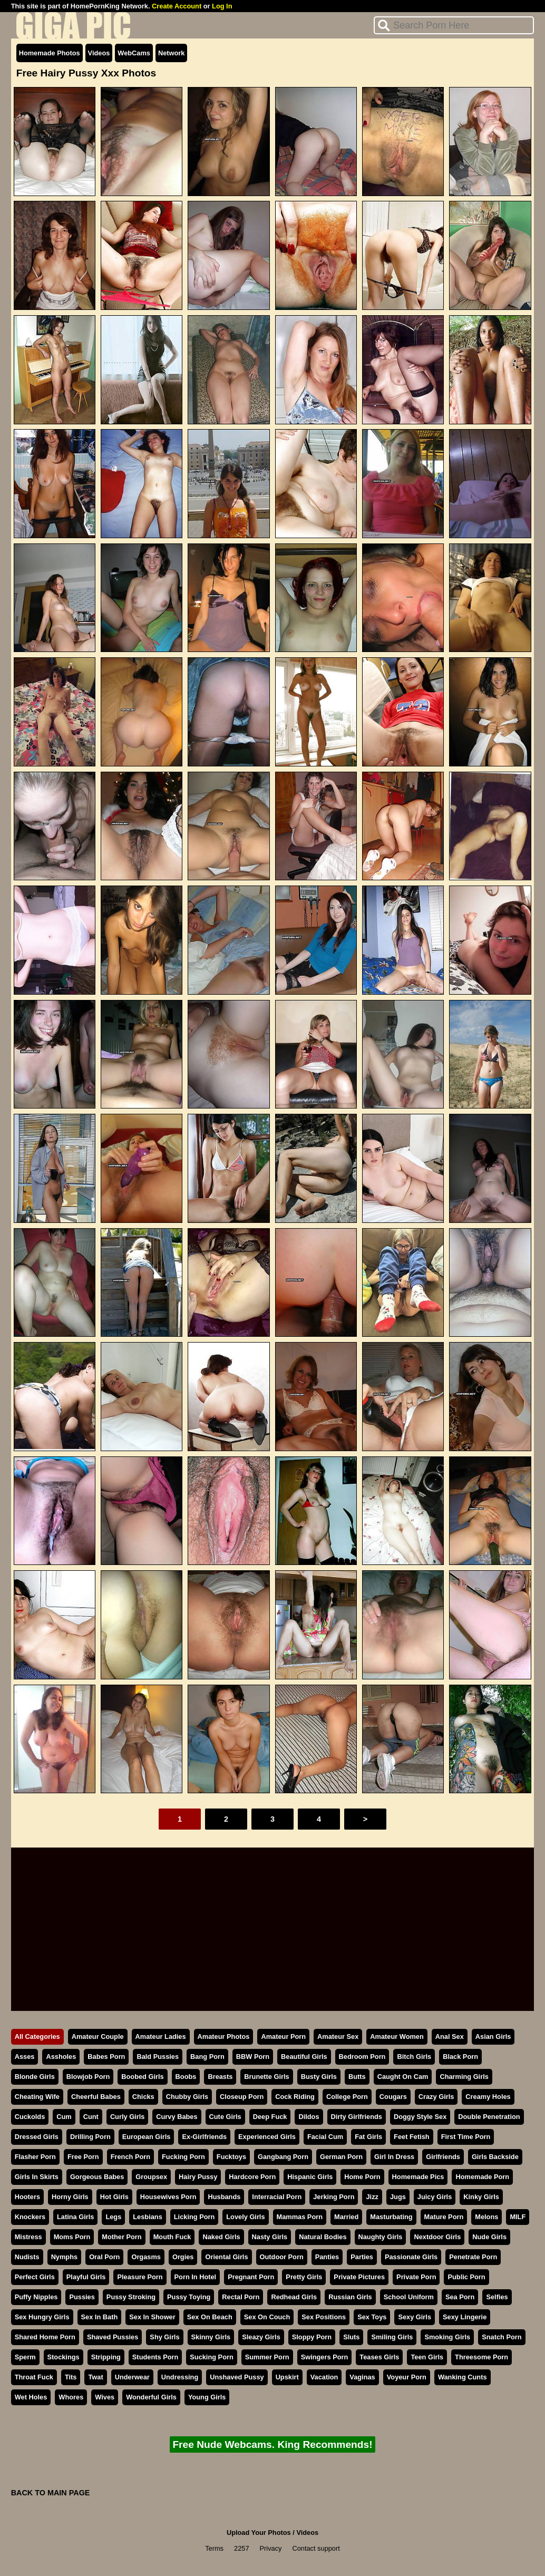  Describe the element at coordinates (164, 2337) in the screenshot. I see `Shy Girls` at that location.